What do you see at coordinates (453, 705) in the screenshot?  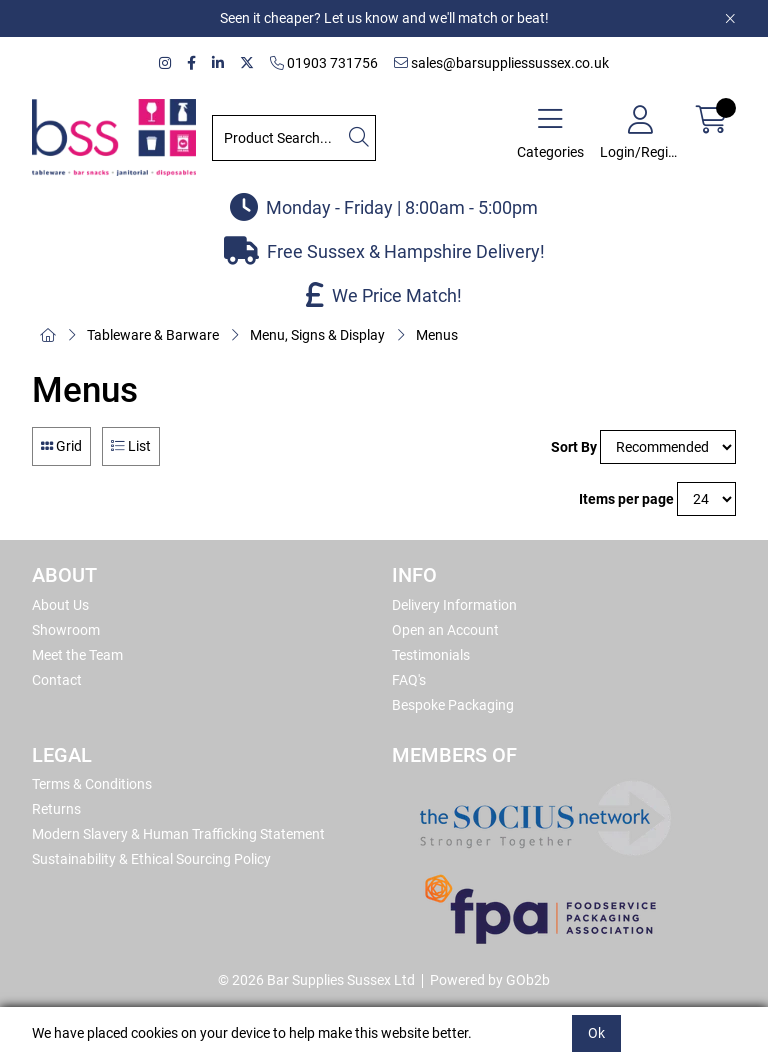 I see `Bespoke Packaging` at bounding box center [453, 705].